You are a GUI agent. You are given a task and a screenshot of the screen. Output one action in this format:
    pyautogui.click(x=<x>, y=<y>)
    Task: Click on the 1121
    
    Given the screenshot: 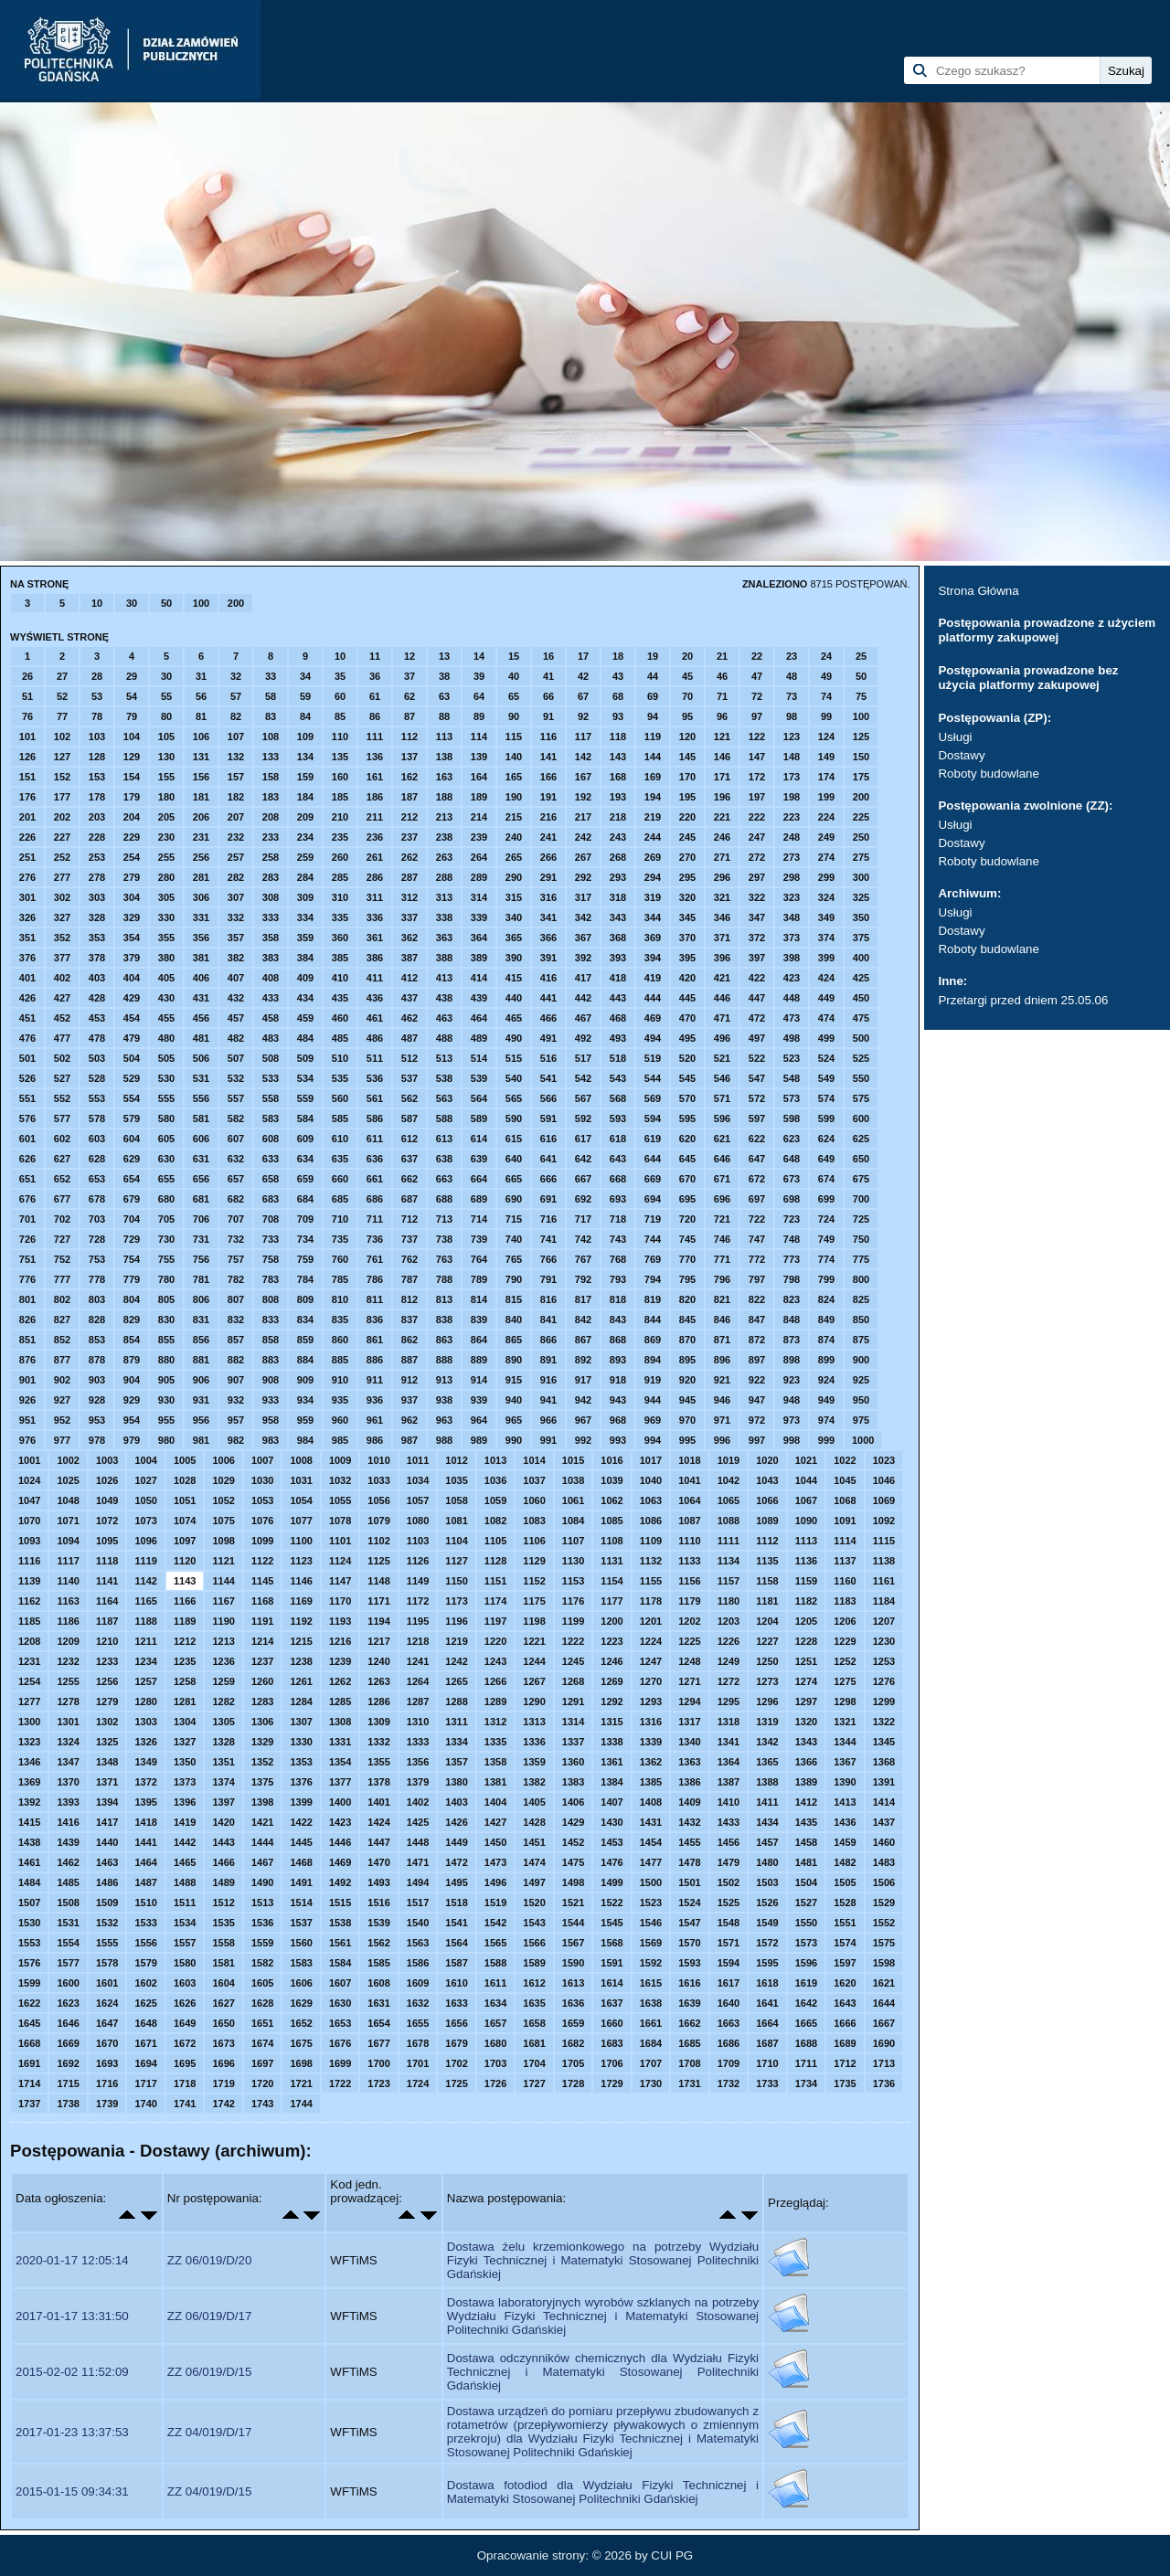 What is the action you would take?
    pyautogui.click(x=223, y=1560)
    